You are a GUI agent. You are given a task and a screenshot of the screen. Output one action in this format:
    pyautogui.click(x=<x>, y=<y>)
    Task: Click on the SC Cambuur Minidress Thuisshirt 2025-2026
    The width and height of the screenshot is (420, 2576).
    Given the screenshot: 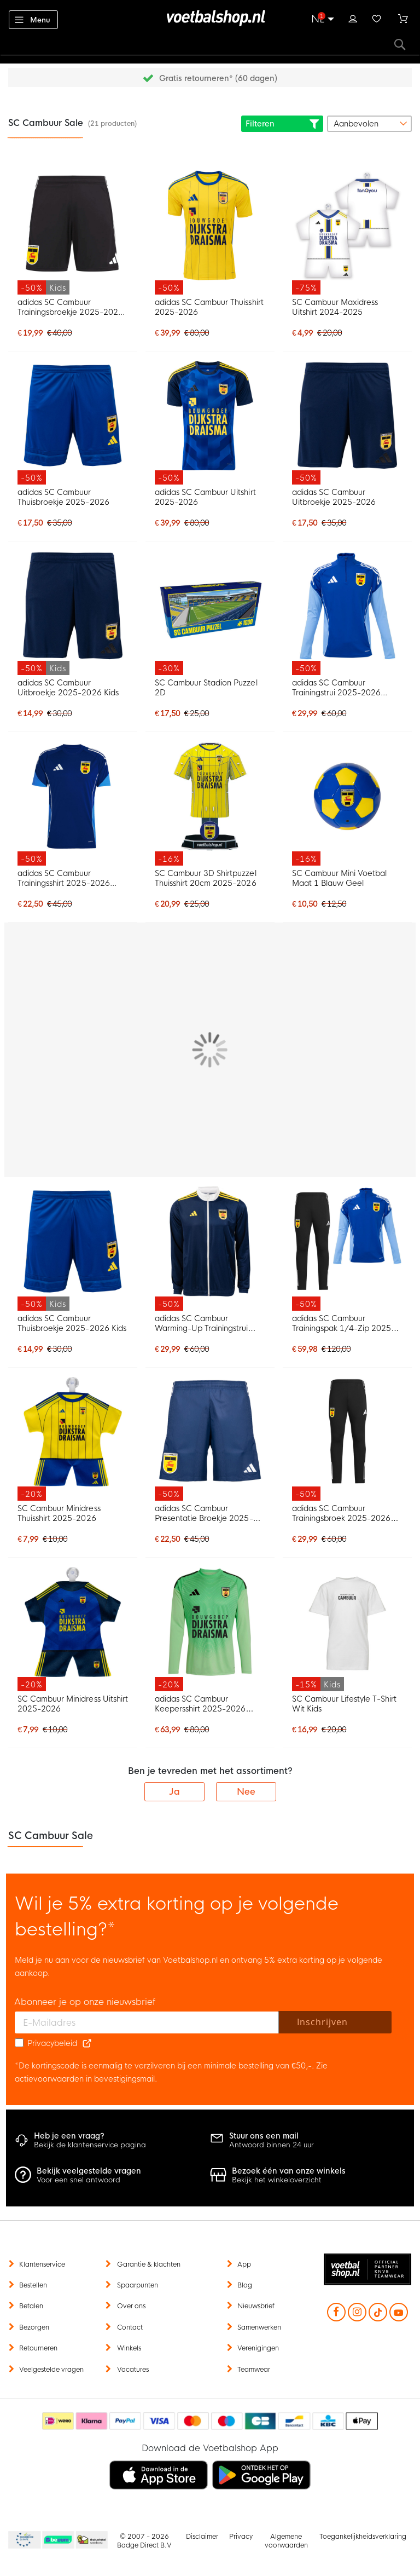 What is the action you would take?
    pyautogui.click(x=59, y=1513)
    